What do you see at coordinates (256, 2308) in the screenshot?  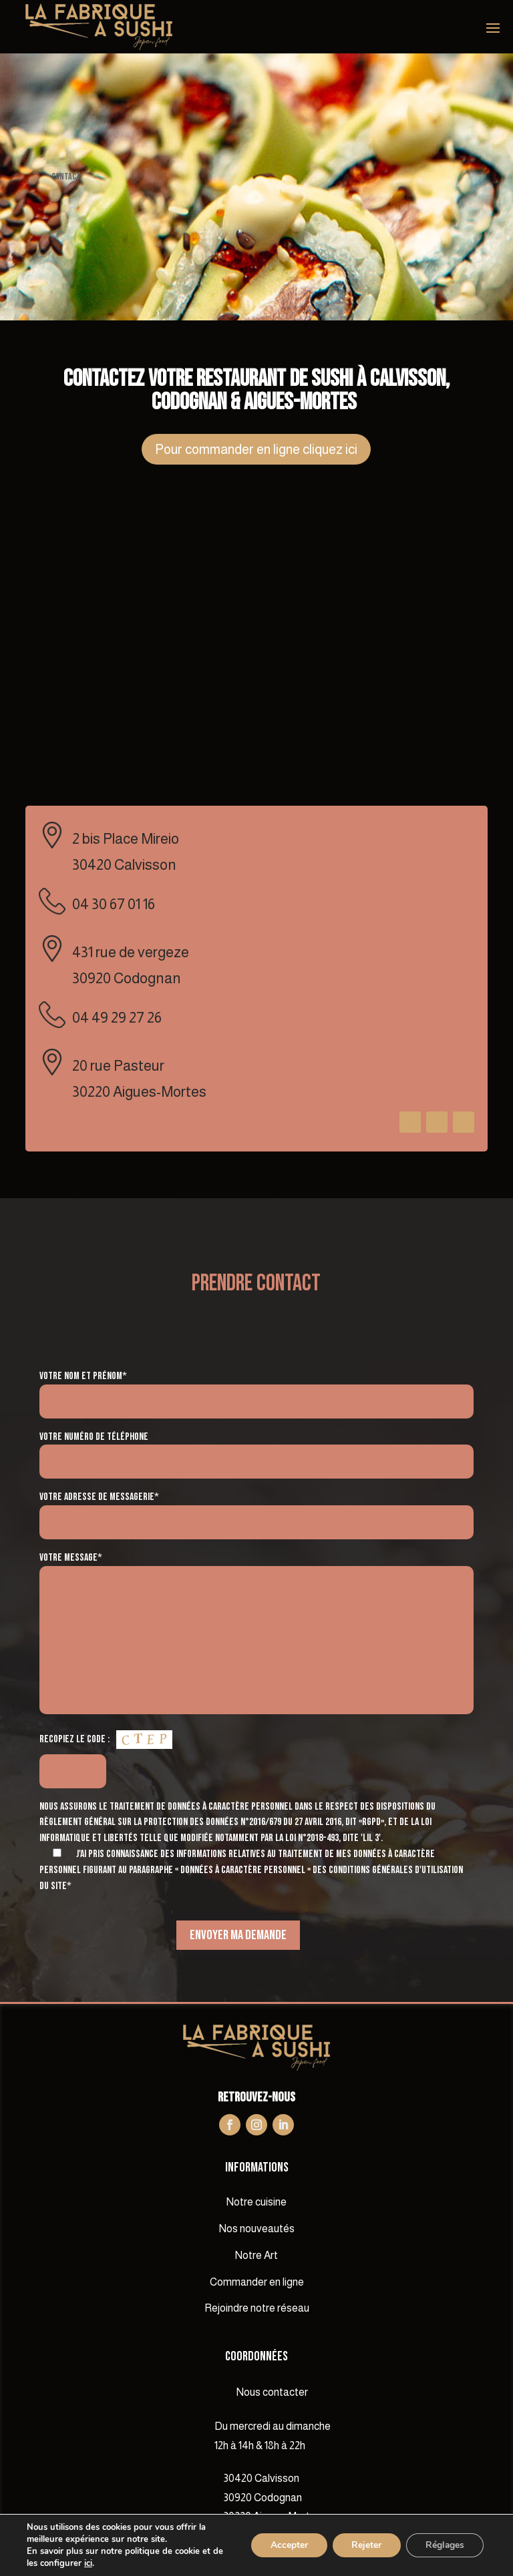 I see `Rejoindre notre réseau` at bounding box center [256, 2308].